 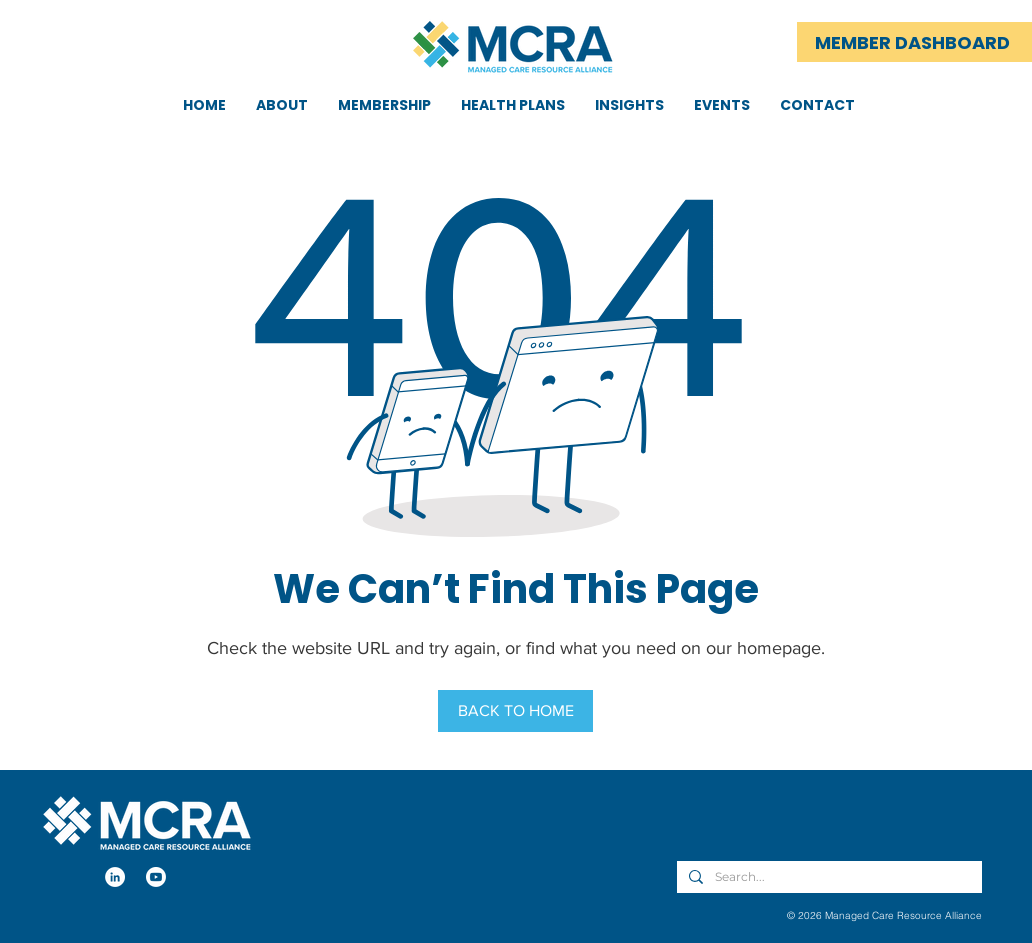 What do you see at coordinates (914, 42) in the screenshot?
I see `[MEMBER DASHBOARD]` at bounding box center [914, 42].